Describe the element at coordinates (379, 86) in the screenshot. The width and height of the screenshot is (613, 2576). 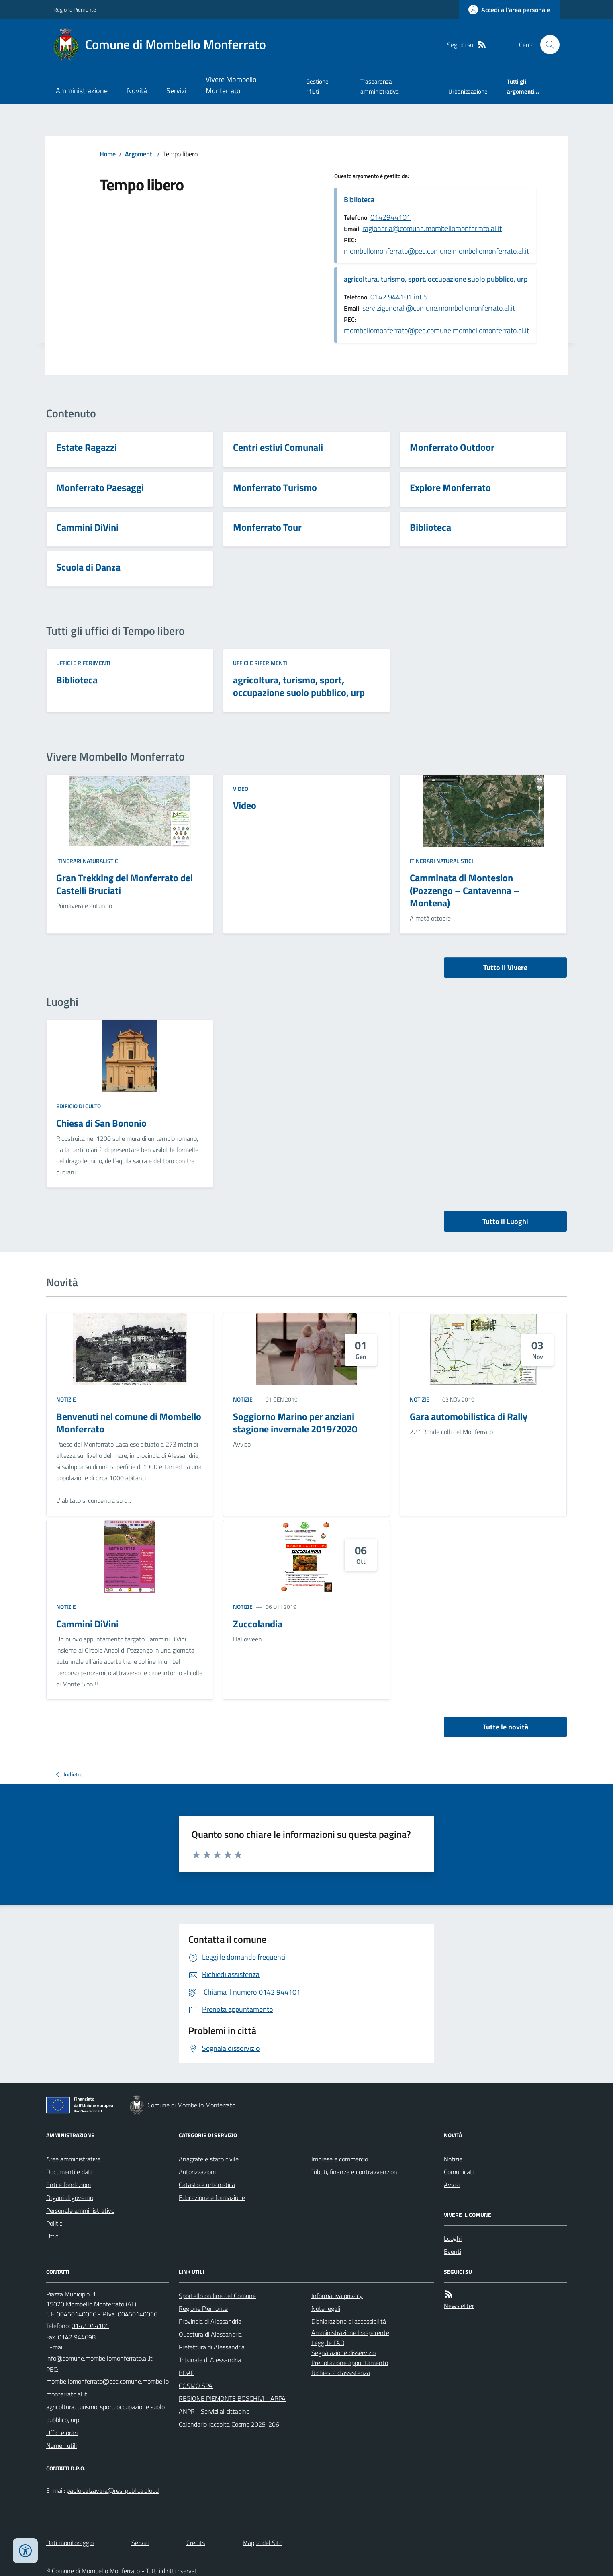
I see `Trasparenza amministrativa` at that location.